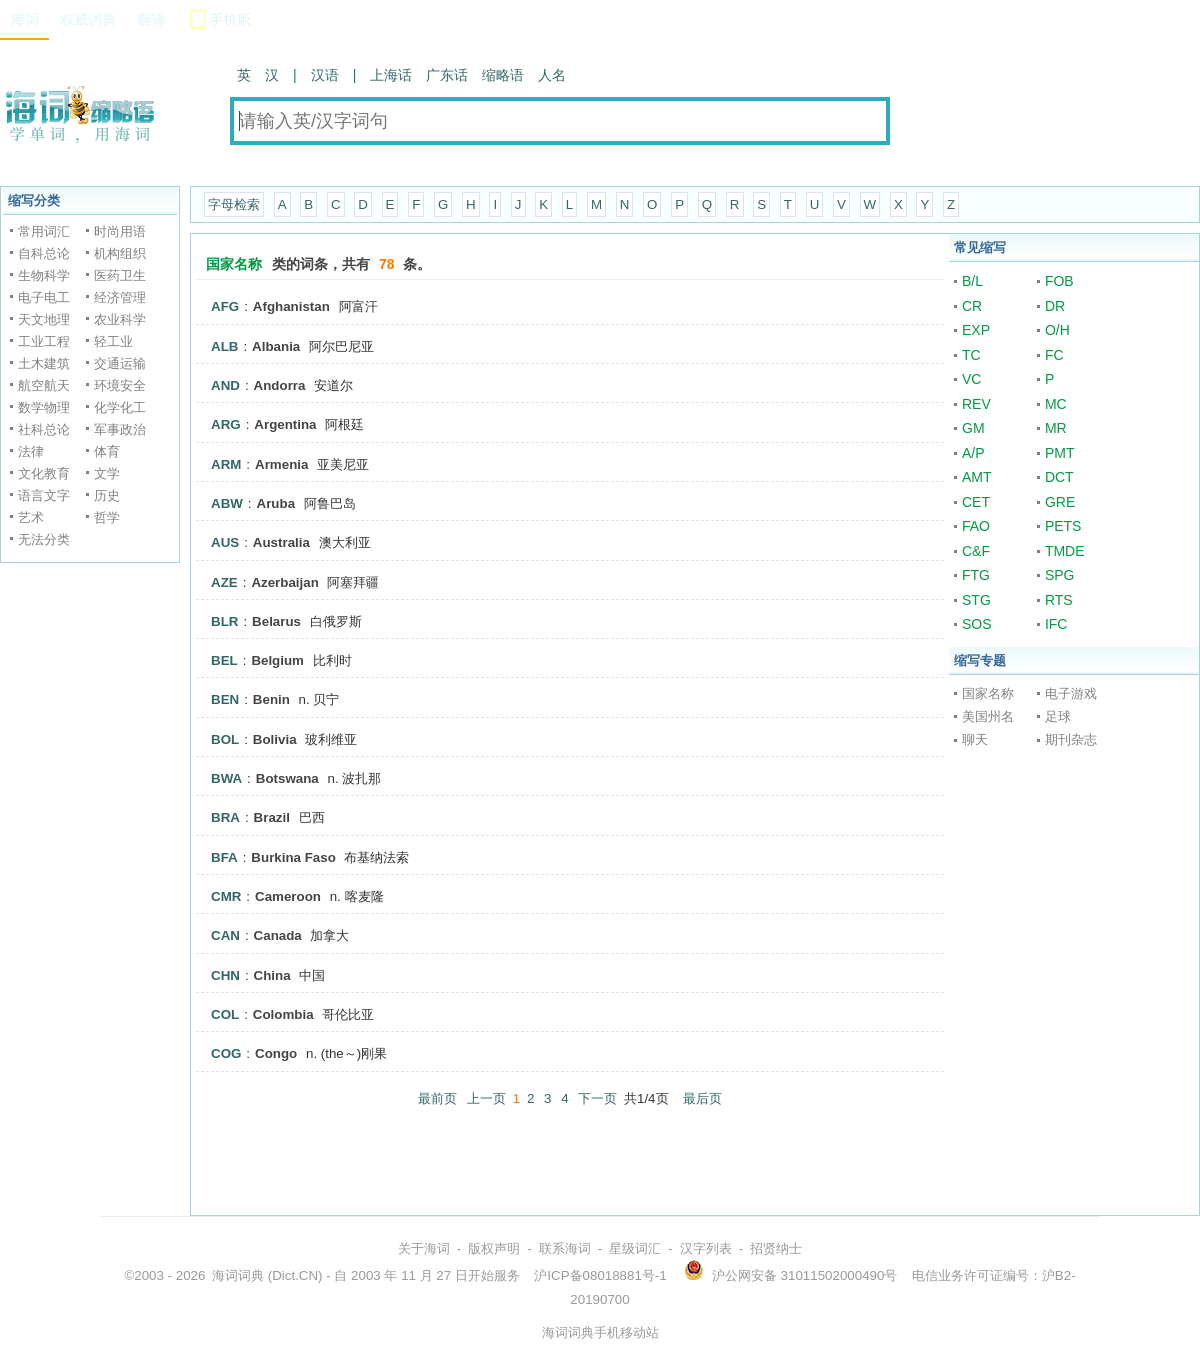 This screenshot has width=1200, height=1364. I want to click on 上一页, so click(486, 1098).